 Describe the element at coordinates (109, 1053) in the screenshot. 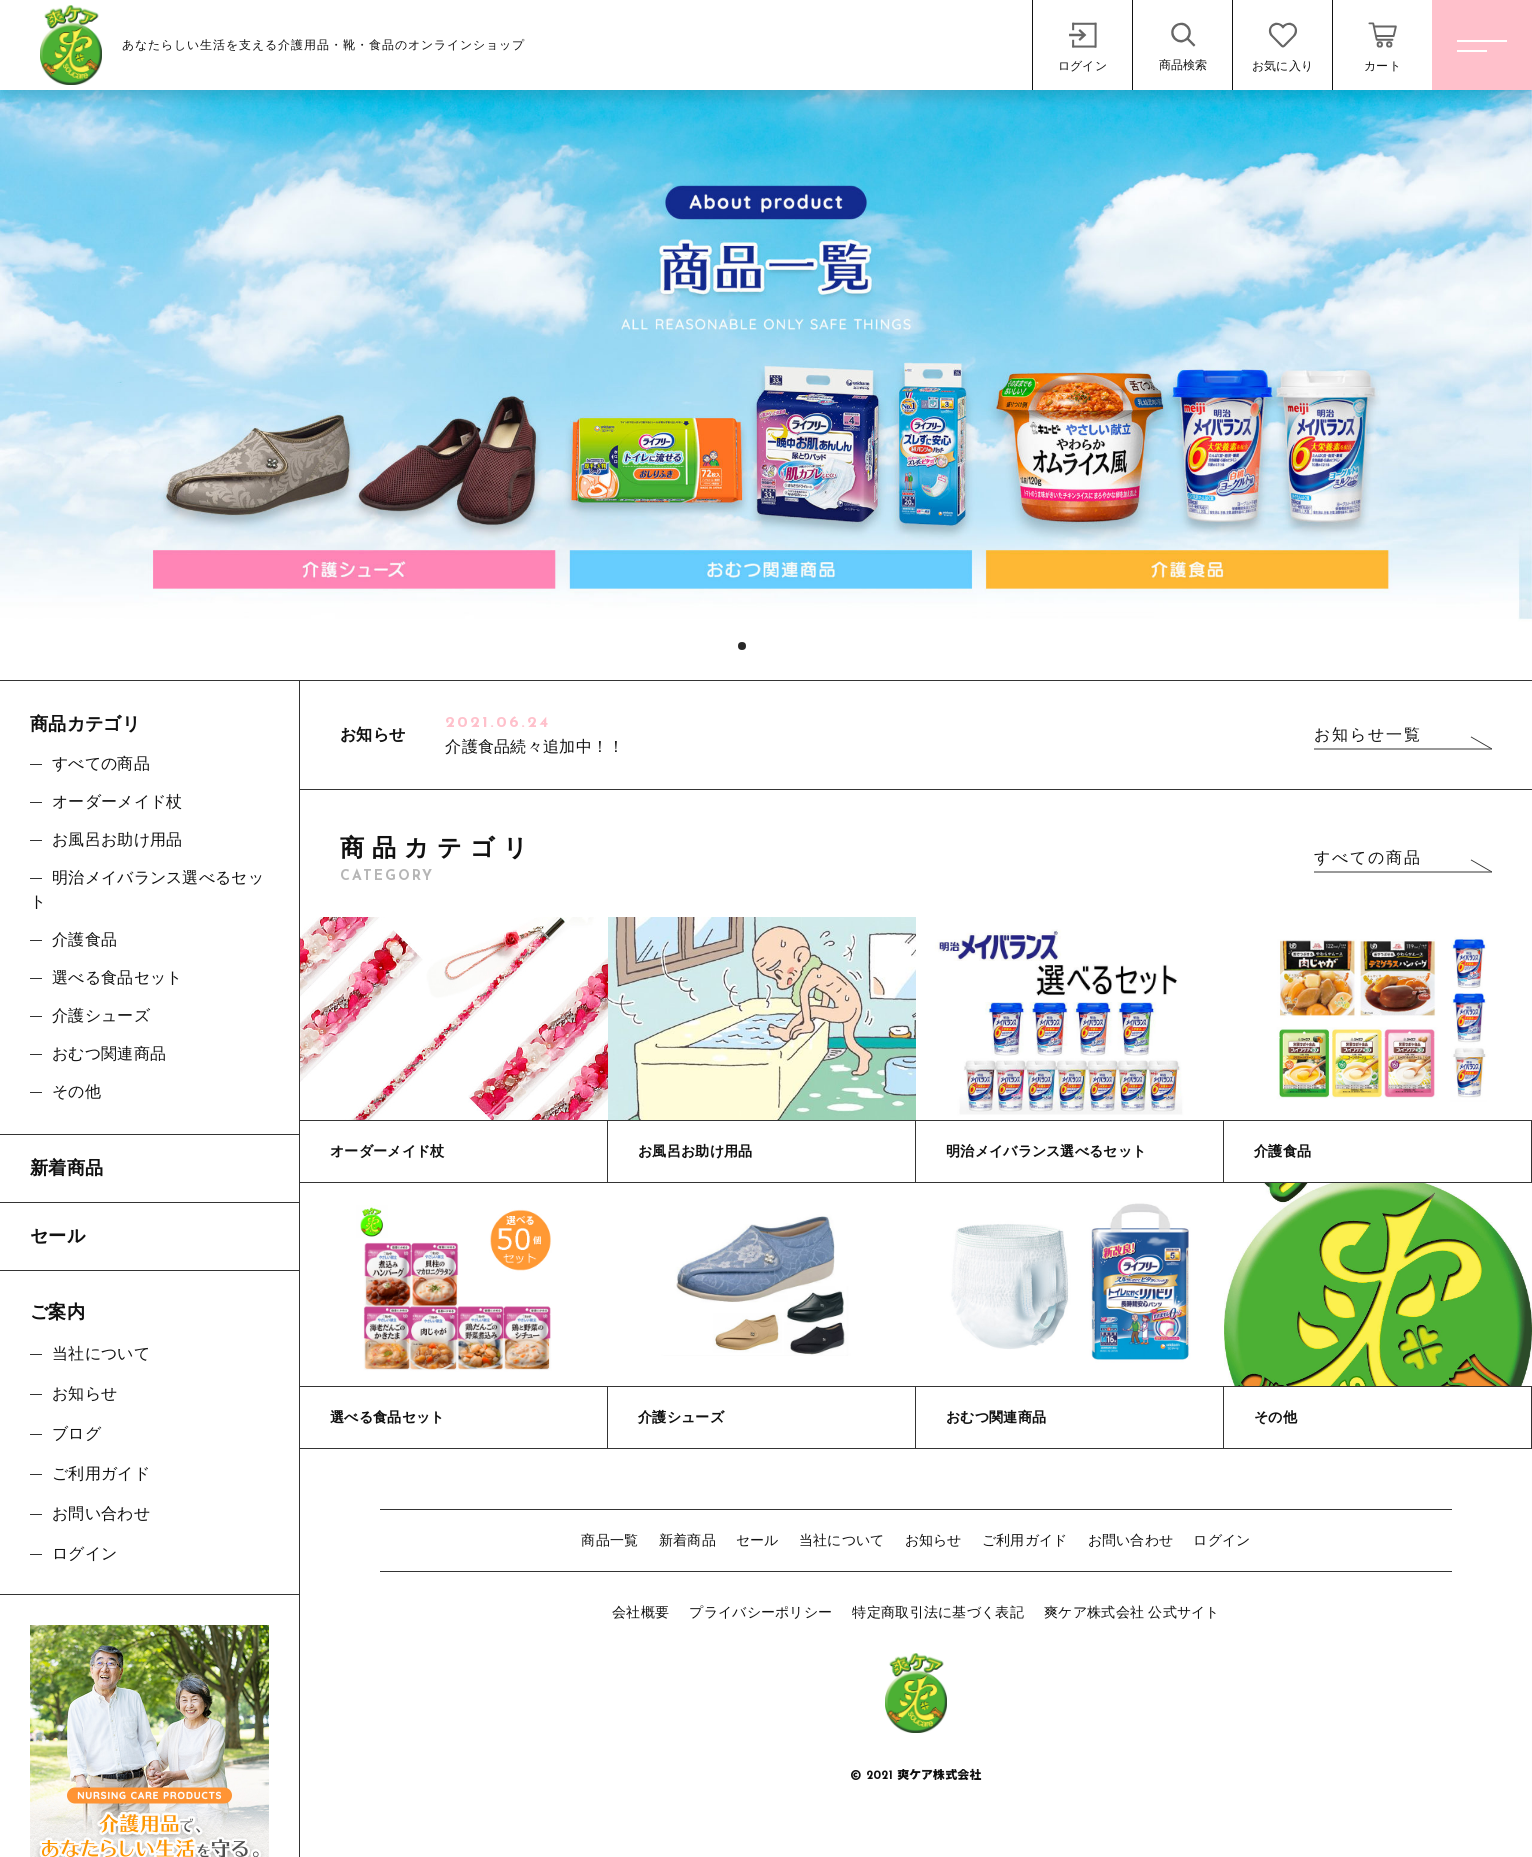

I see `おむつ関連商品` at that location.